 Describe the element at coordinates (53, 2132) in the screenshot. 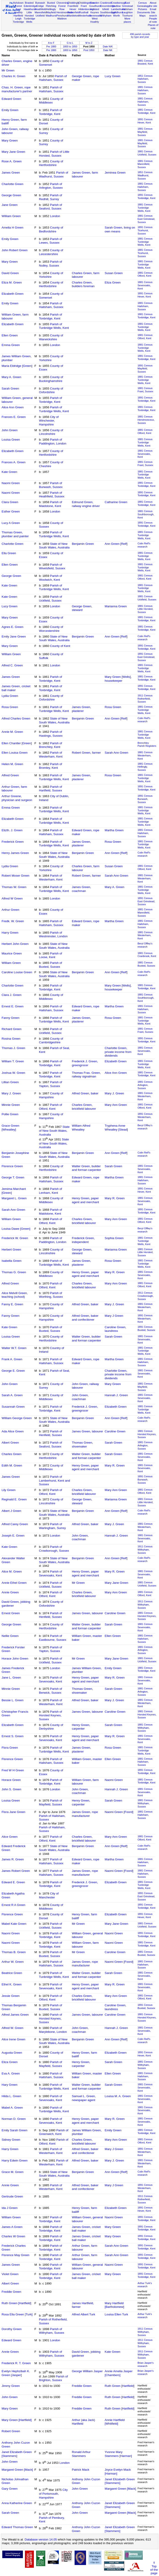

I see `Parish of Greenwich, Kent` at that location.